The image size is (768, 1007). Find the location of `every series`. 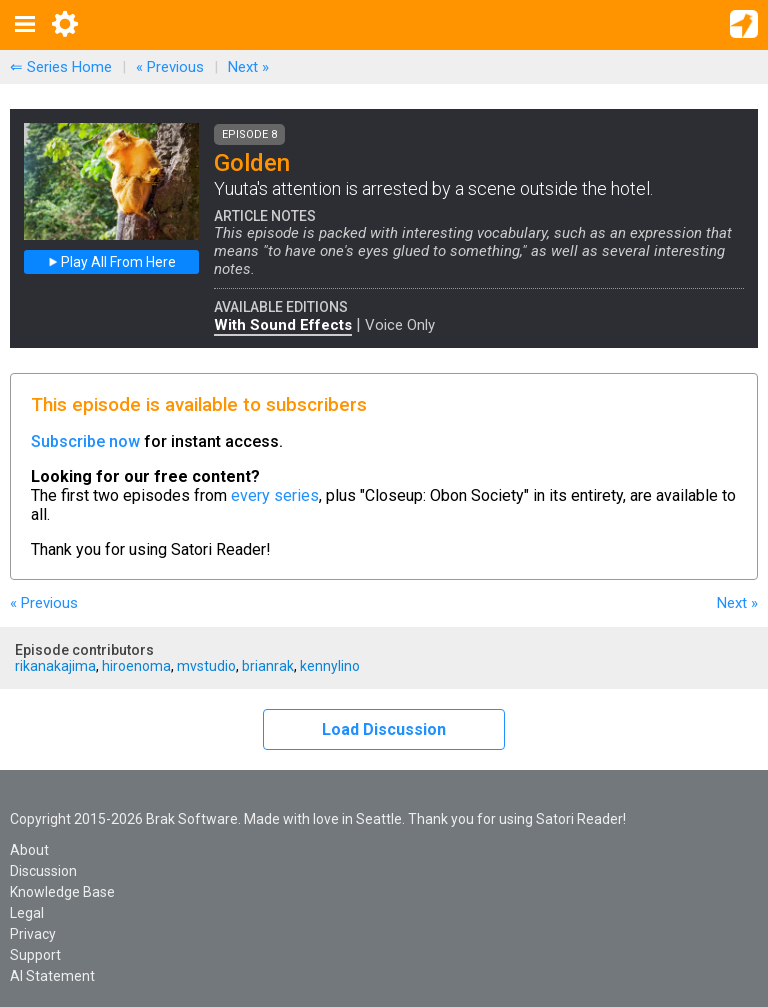

every series is located at coordinates (275, 495).